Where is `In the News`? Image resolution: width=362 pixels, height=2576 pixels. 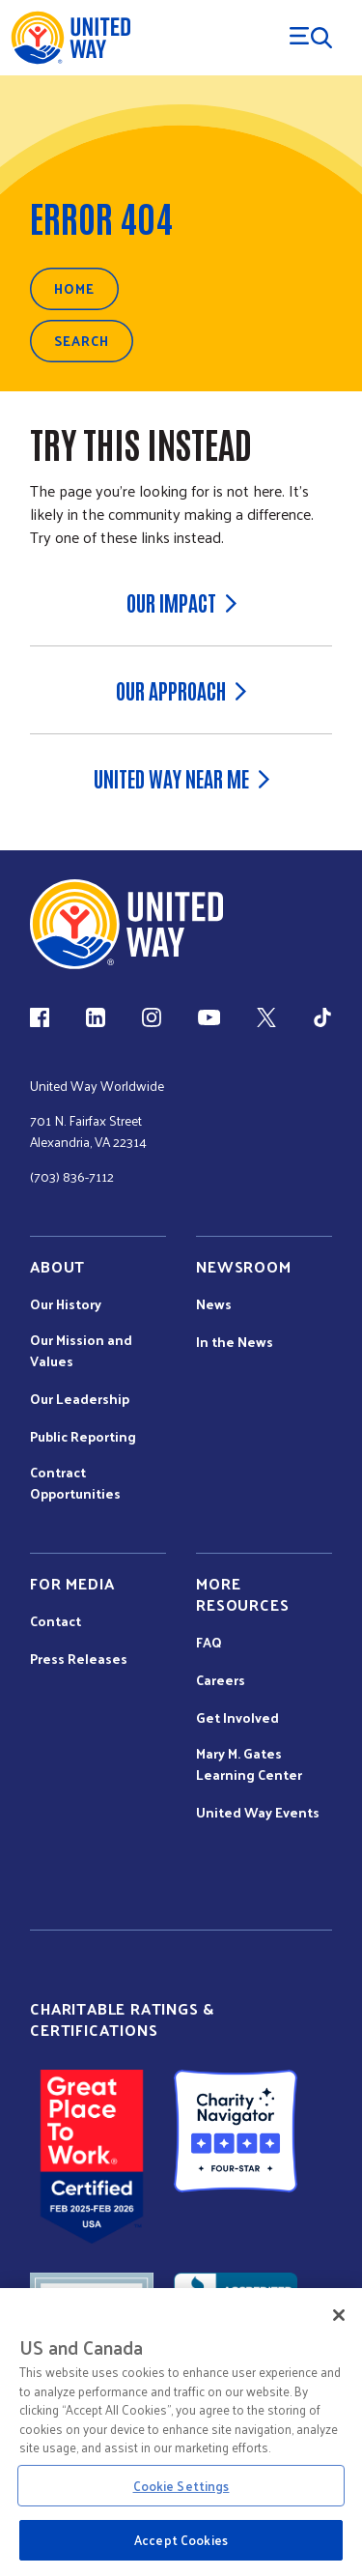
In the News is located at coordinates (234, 1342).